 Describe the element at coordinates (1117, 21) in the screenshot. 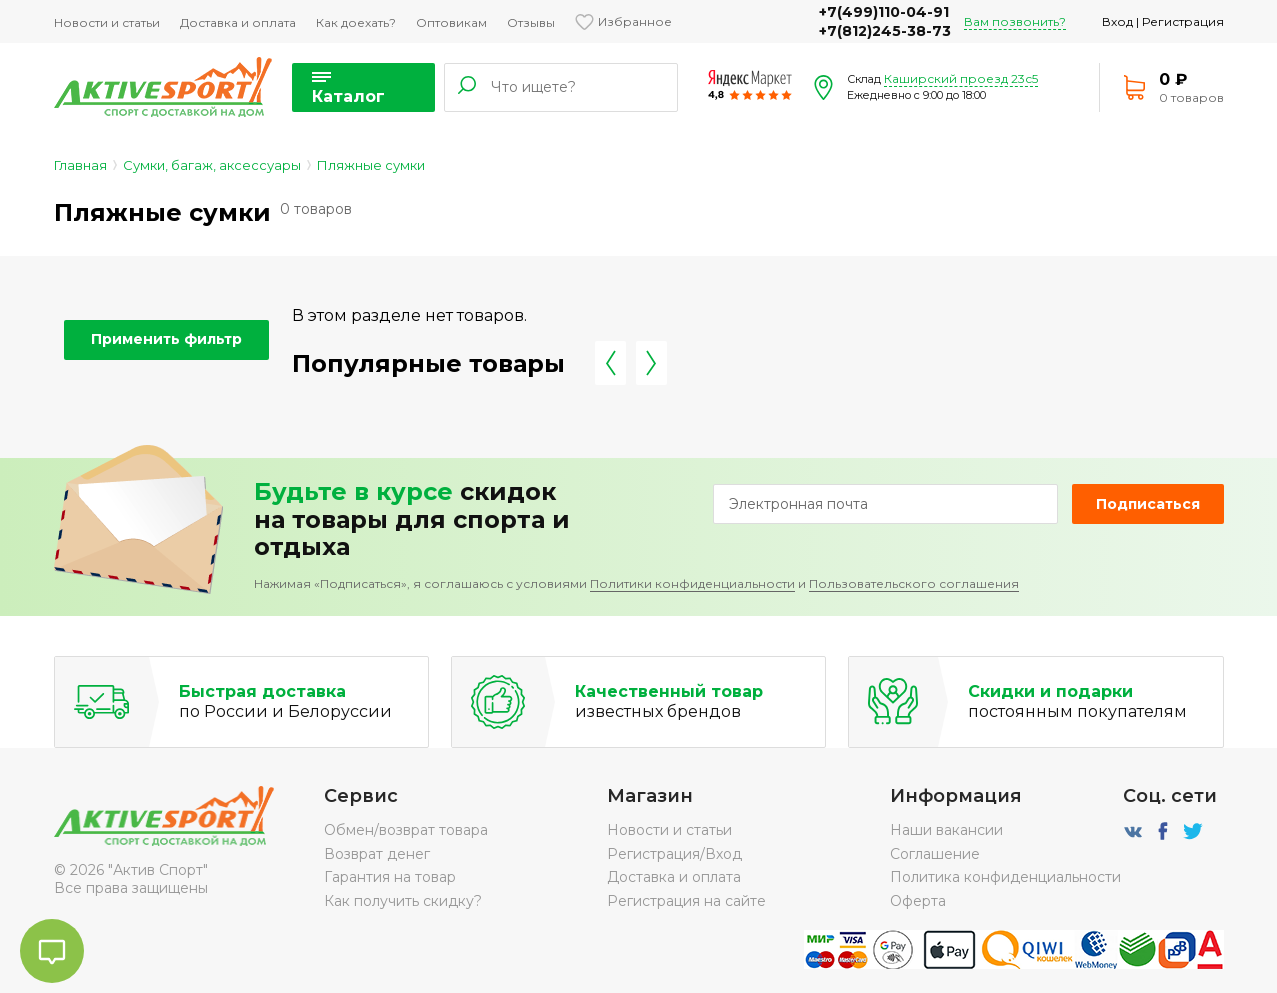

I see `Вход` at that location.